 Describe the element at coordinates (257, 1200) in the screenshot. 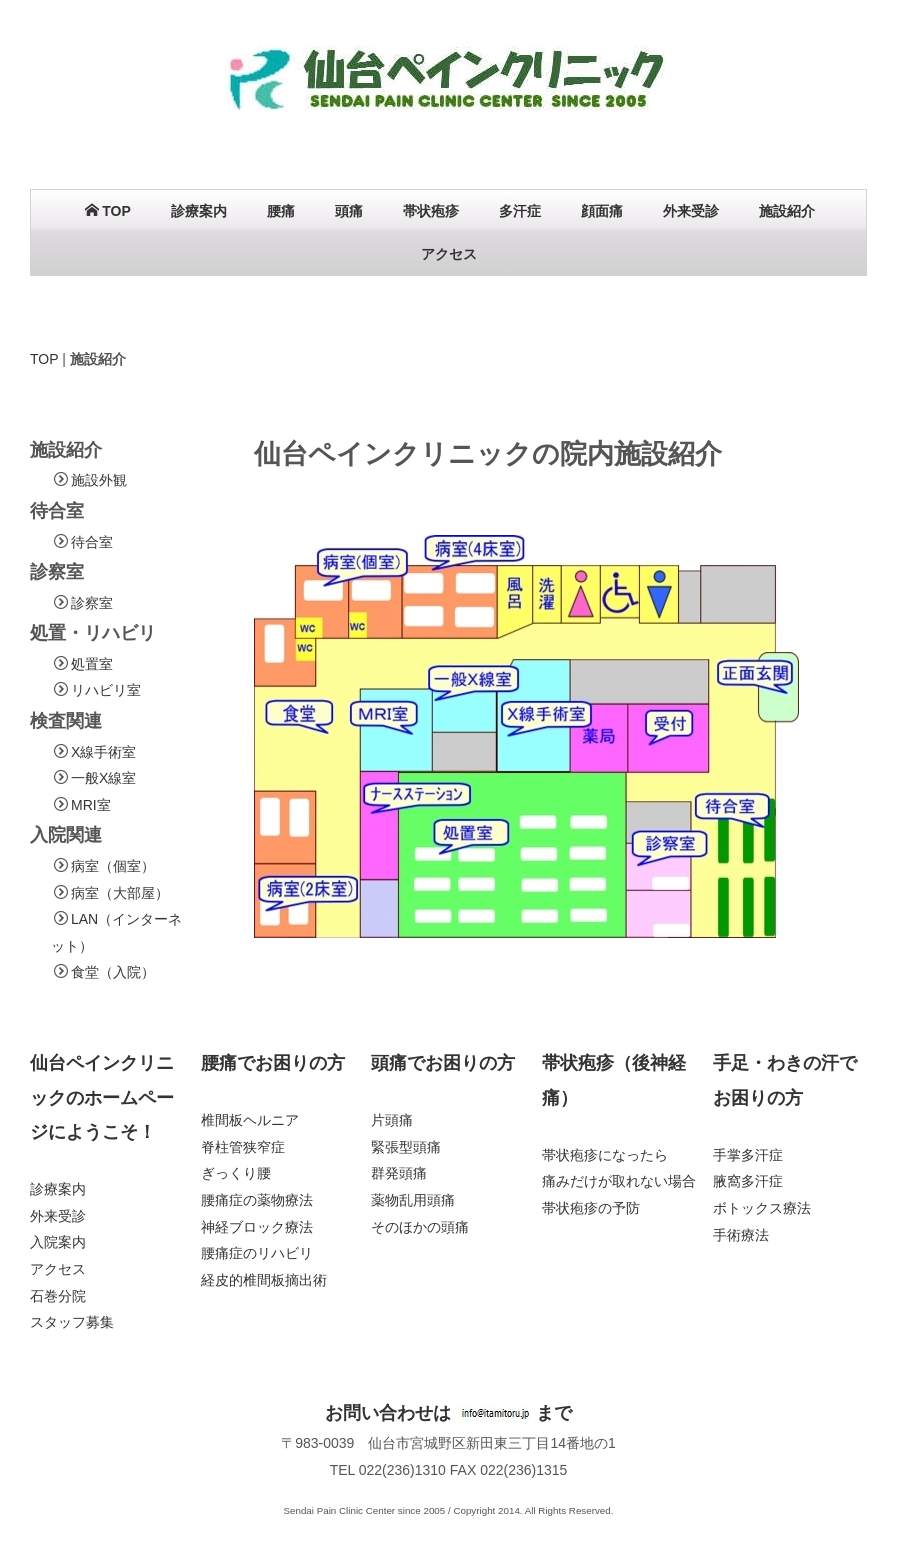

I see `腰痛症の薬物療法` at that location.